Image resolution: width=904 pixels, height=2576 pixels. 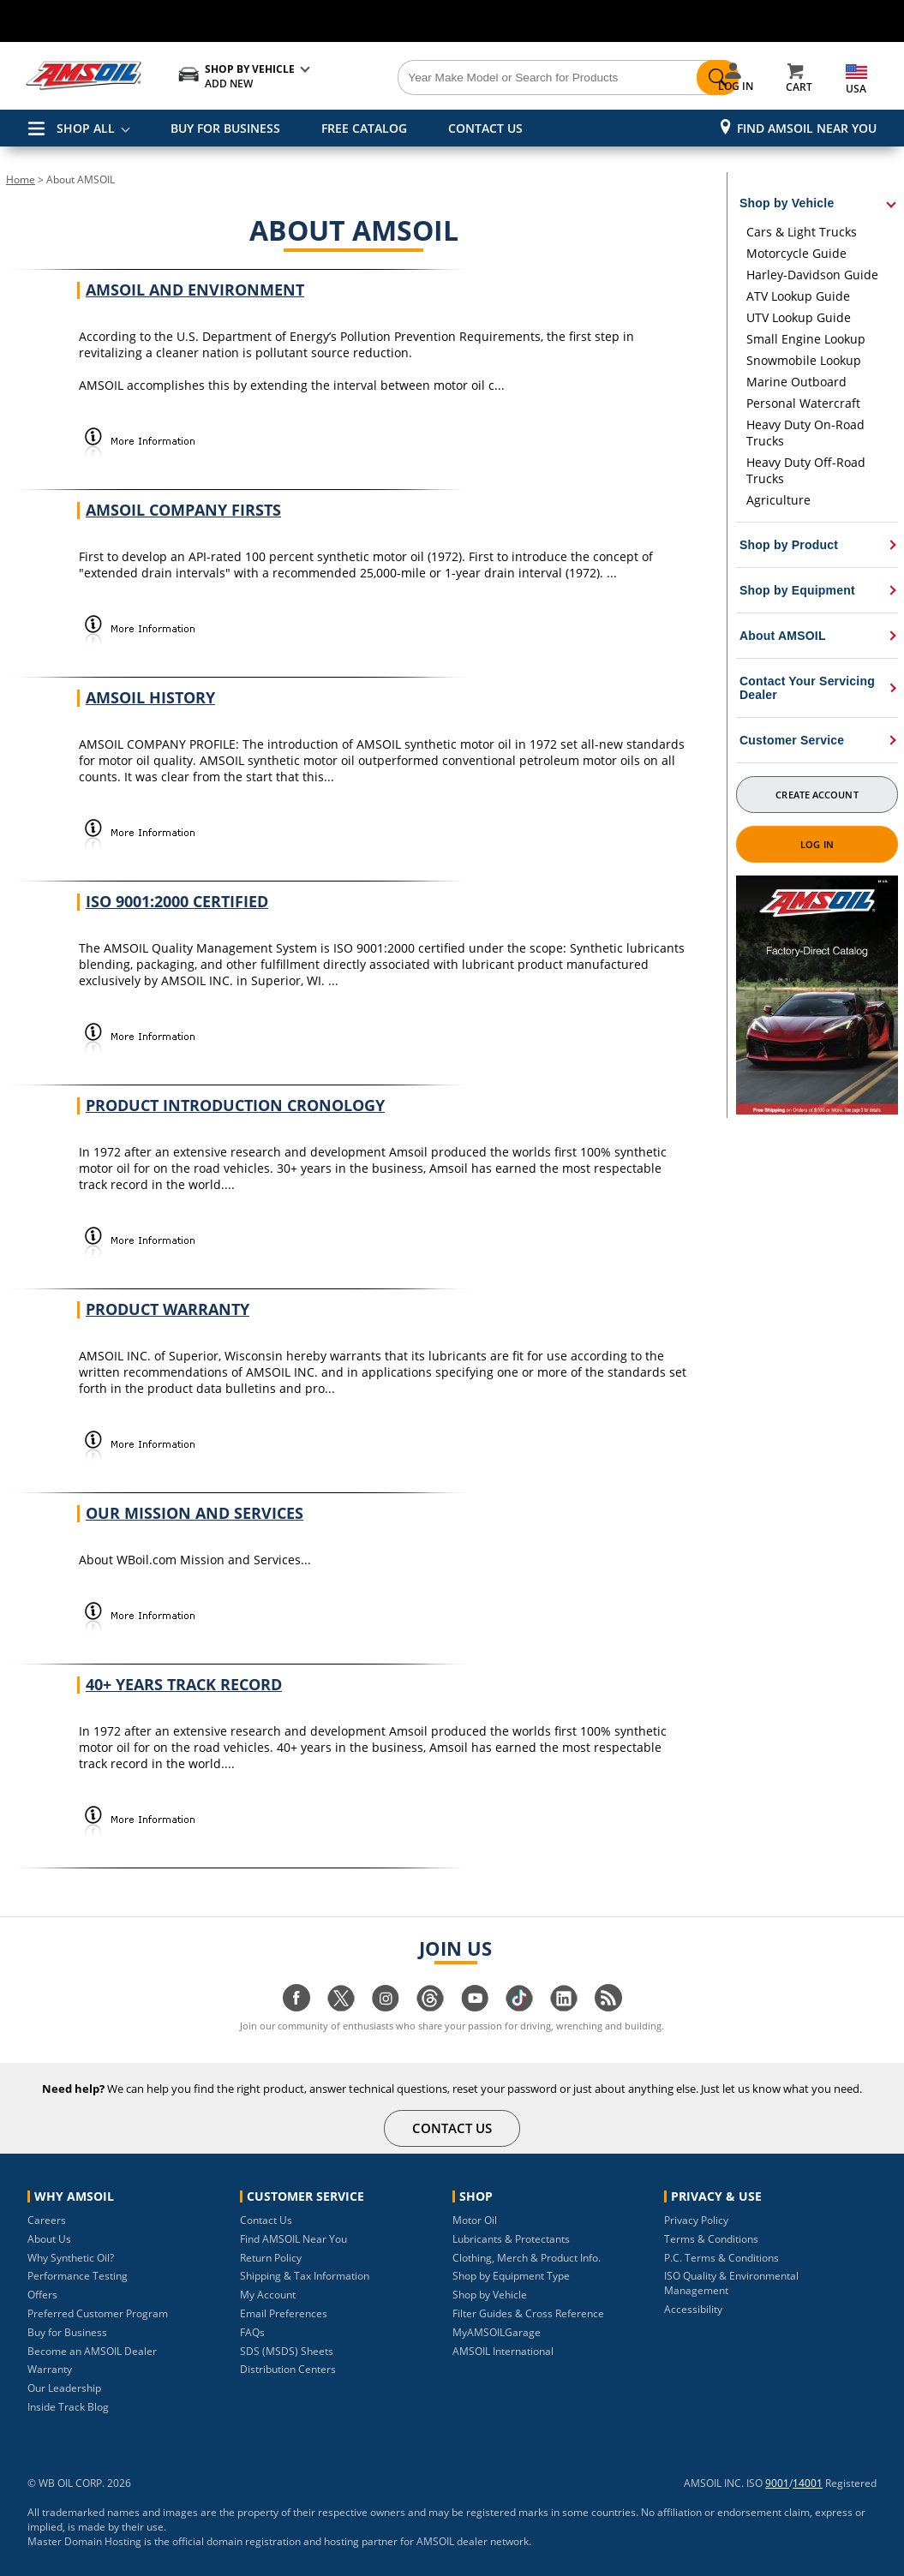 What do you see at coordinates (49, 2369) in the screenshot?
I see `Warranty` at bounding box center [49, 2369].